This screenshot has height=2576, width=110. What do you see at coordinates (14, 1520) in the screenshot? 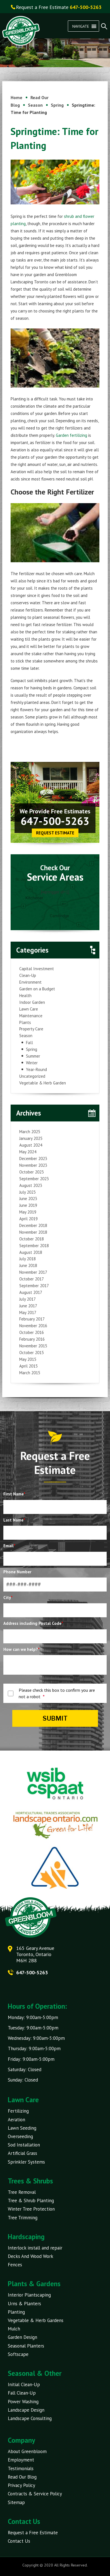
I see `Last Name` at bounding box center [14, 1520].